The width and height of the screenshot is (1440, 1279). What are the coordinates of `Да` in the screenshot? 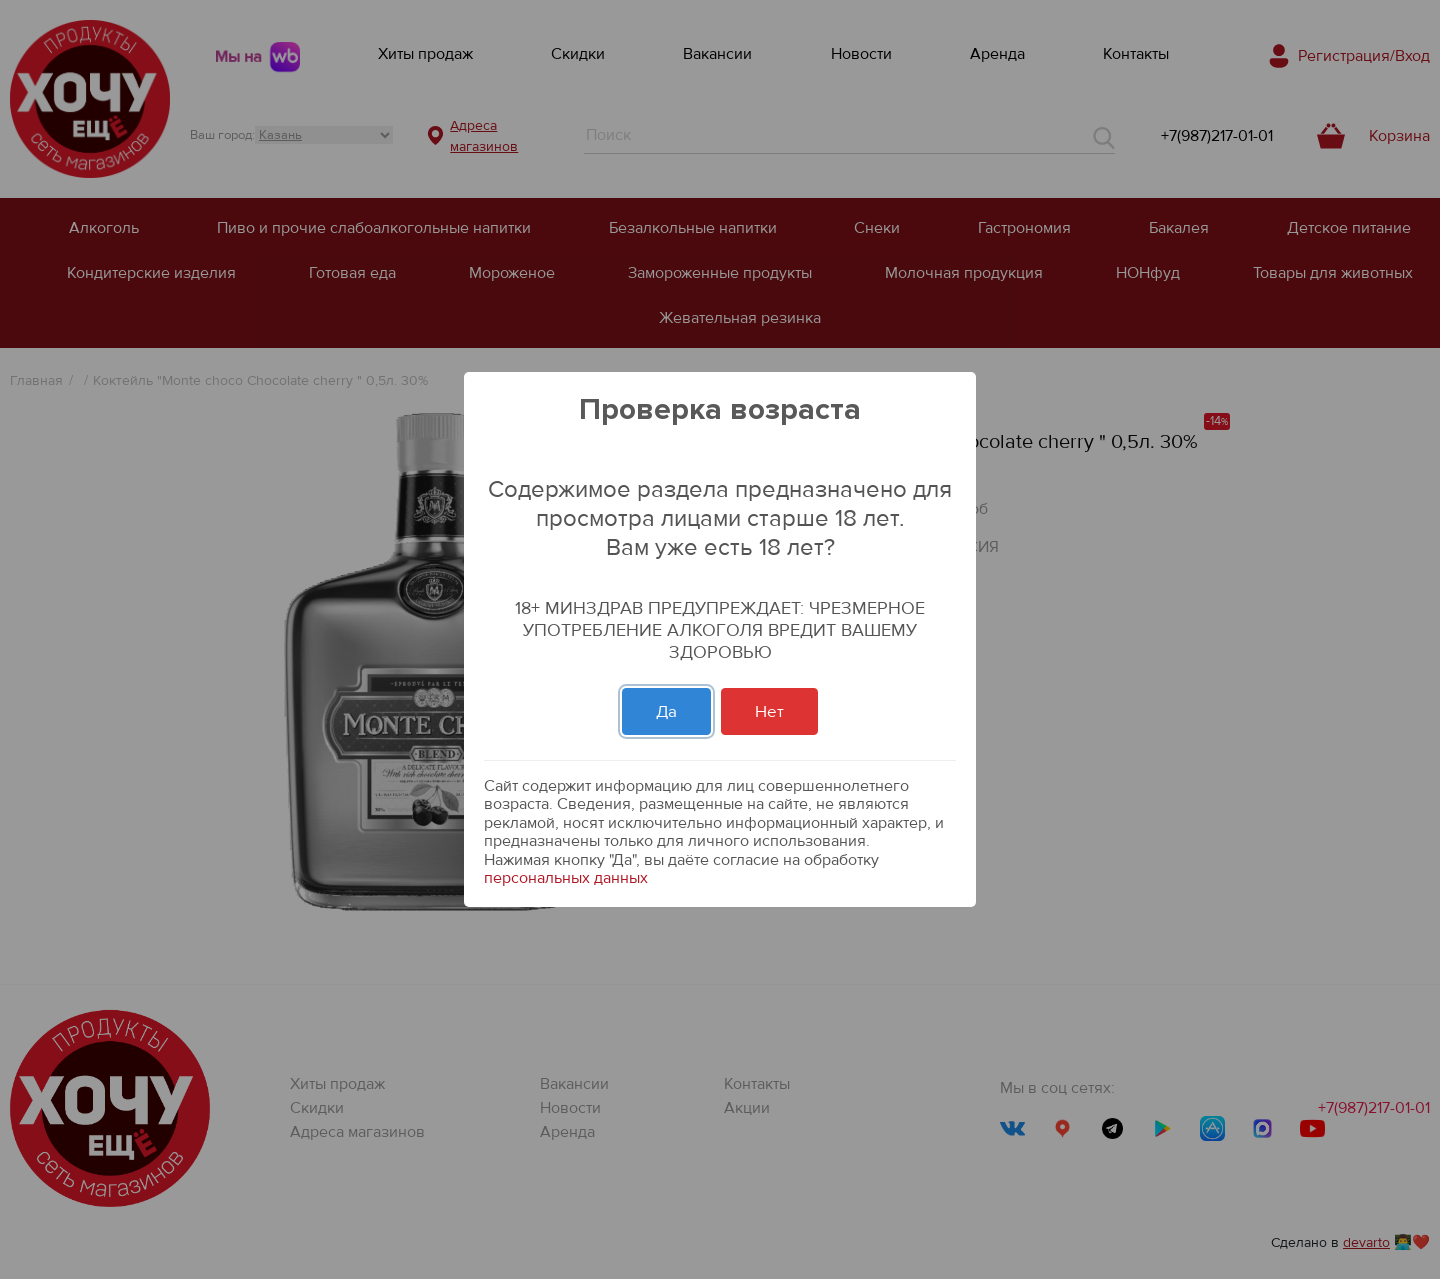 It's located at (666, 711).